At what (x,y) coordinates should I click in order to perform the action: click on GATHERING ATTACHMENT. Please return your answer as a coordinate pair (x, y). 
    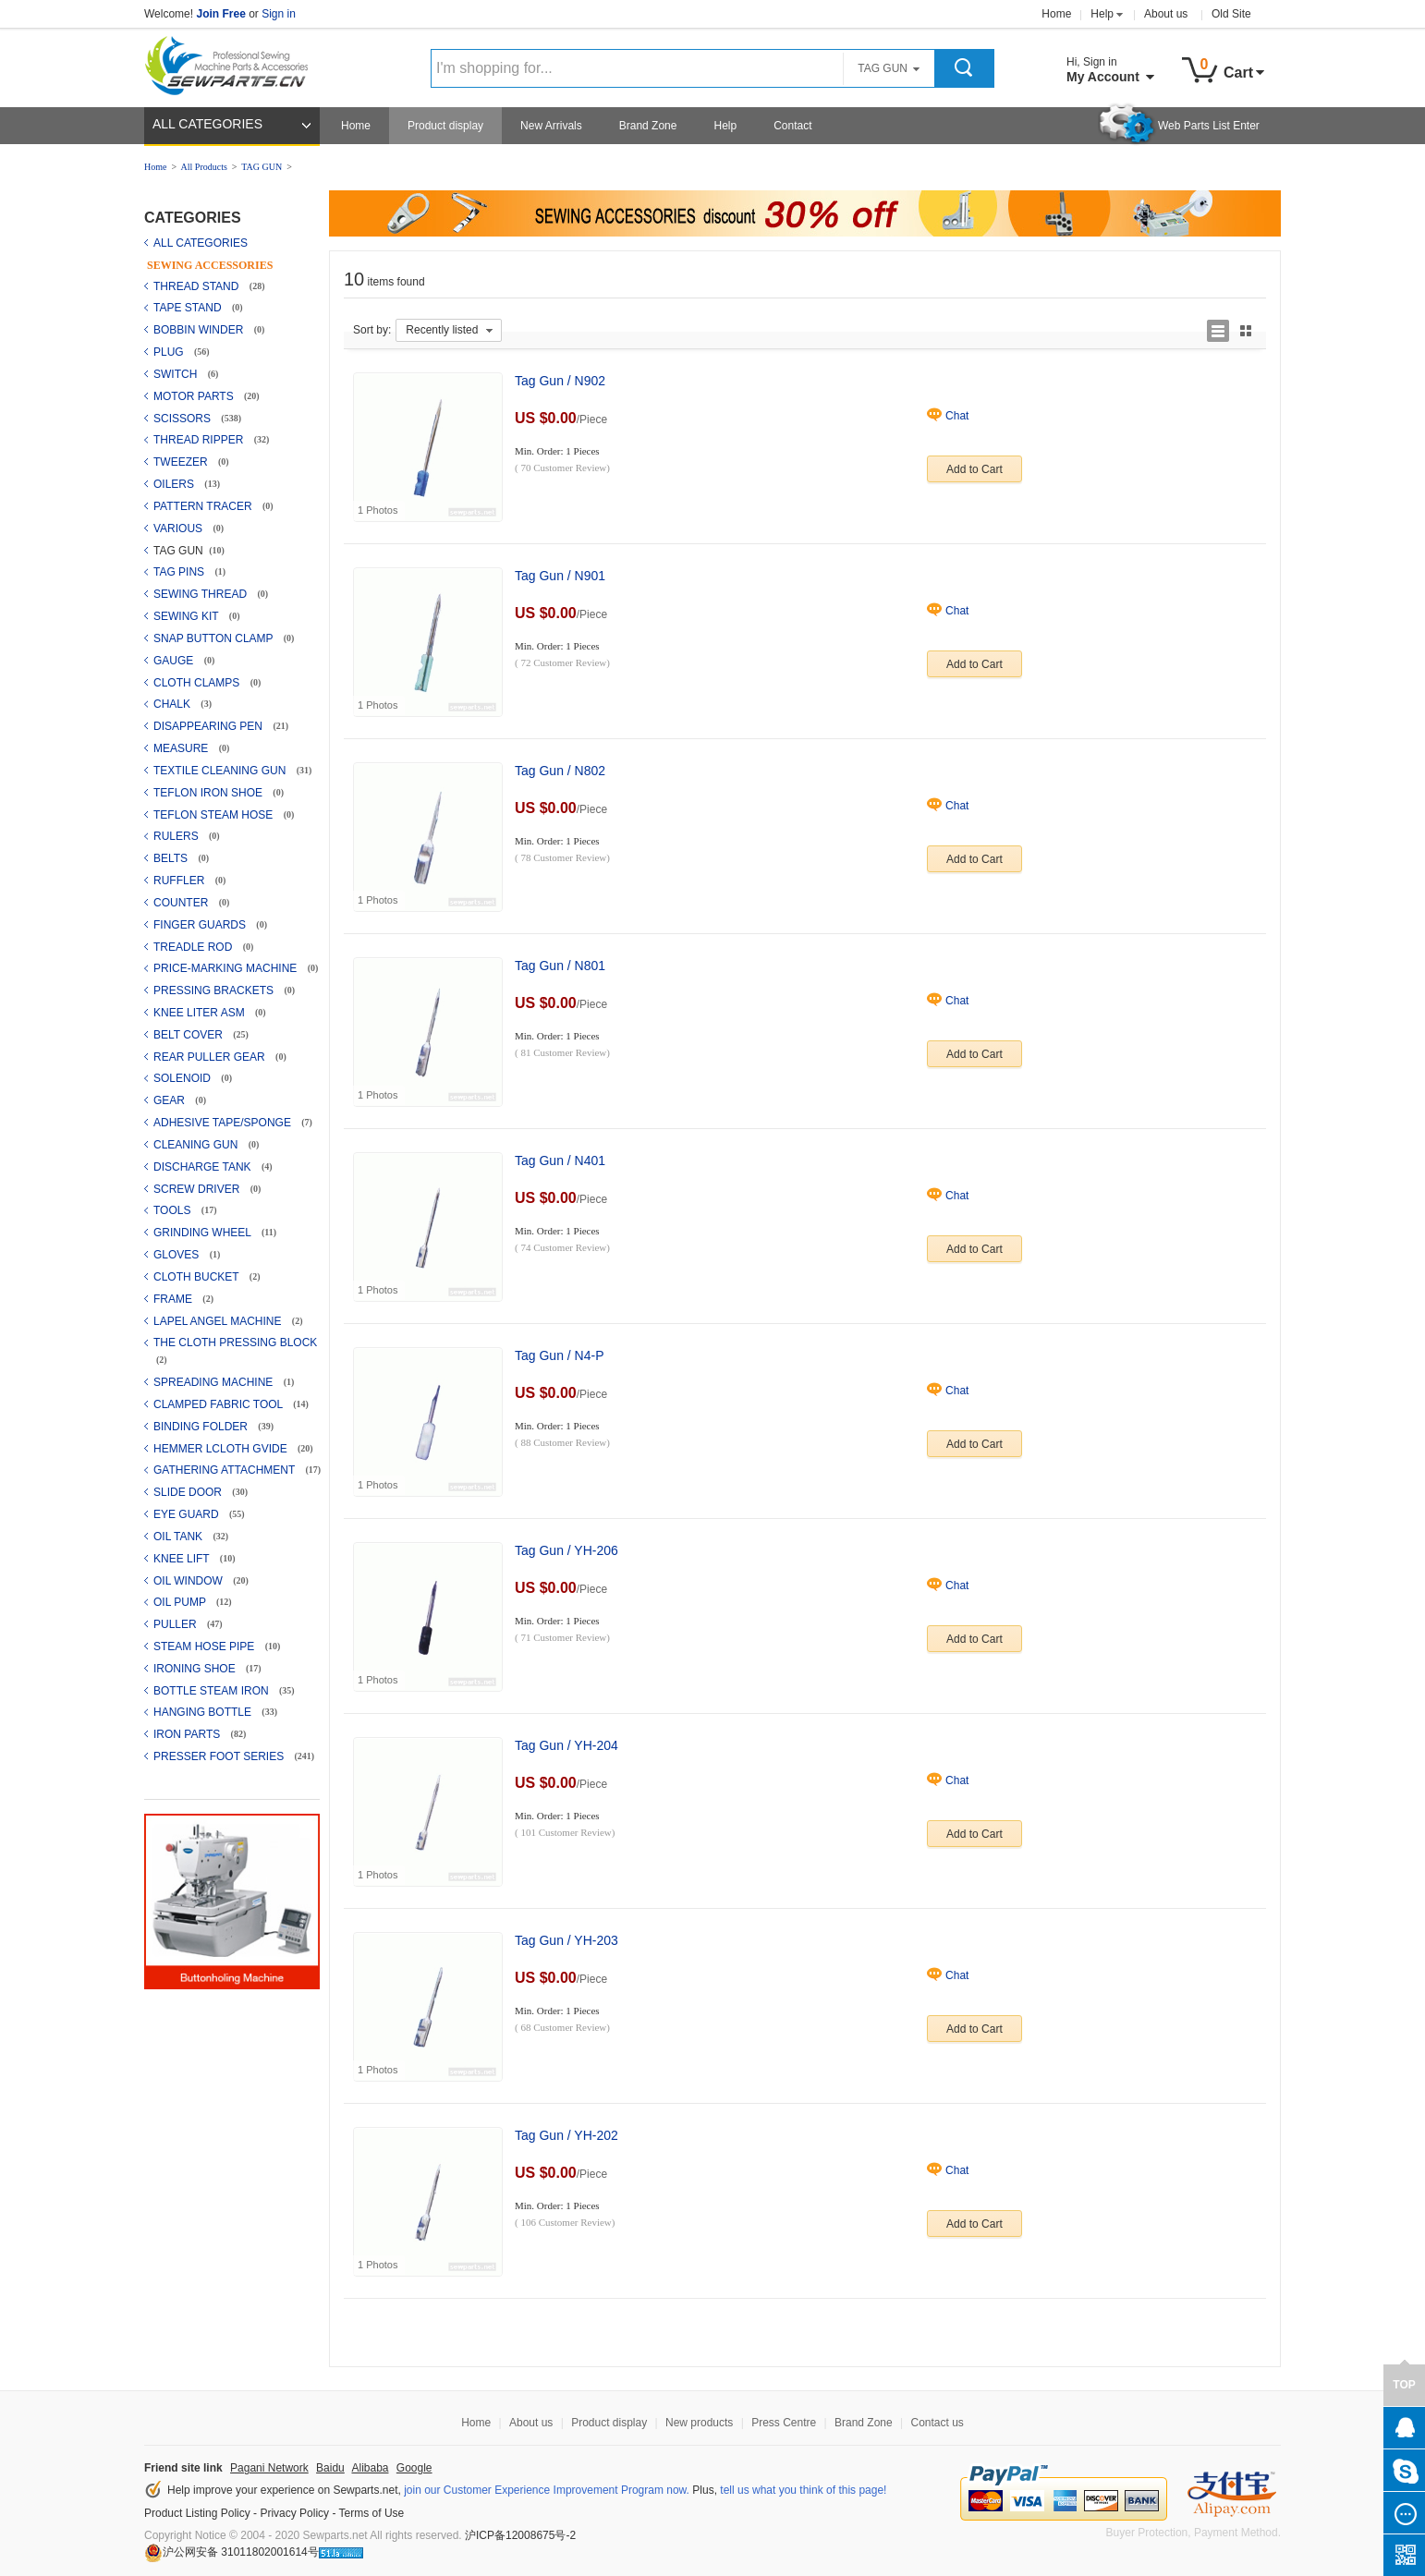
    Looking at the image, I should click on (225, 1470).